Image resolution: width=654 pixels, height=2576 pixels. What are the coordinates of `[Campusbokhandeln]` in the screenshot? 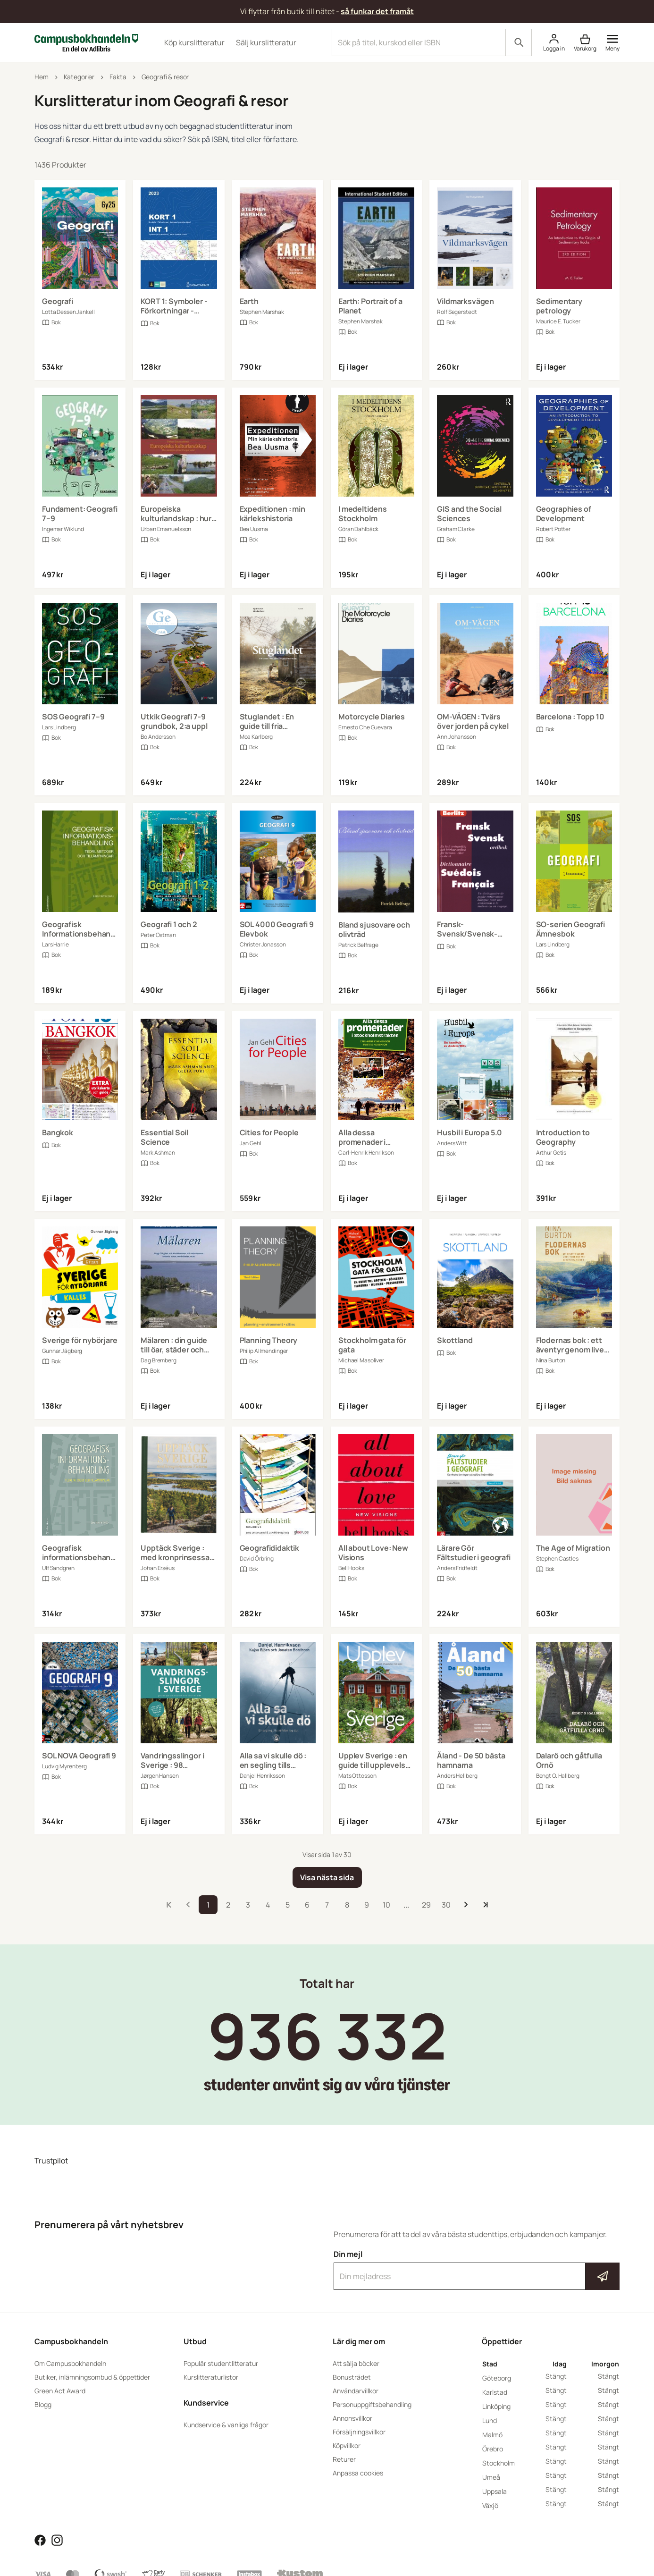 It's located at (86, 41).